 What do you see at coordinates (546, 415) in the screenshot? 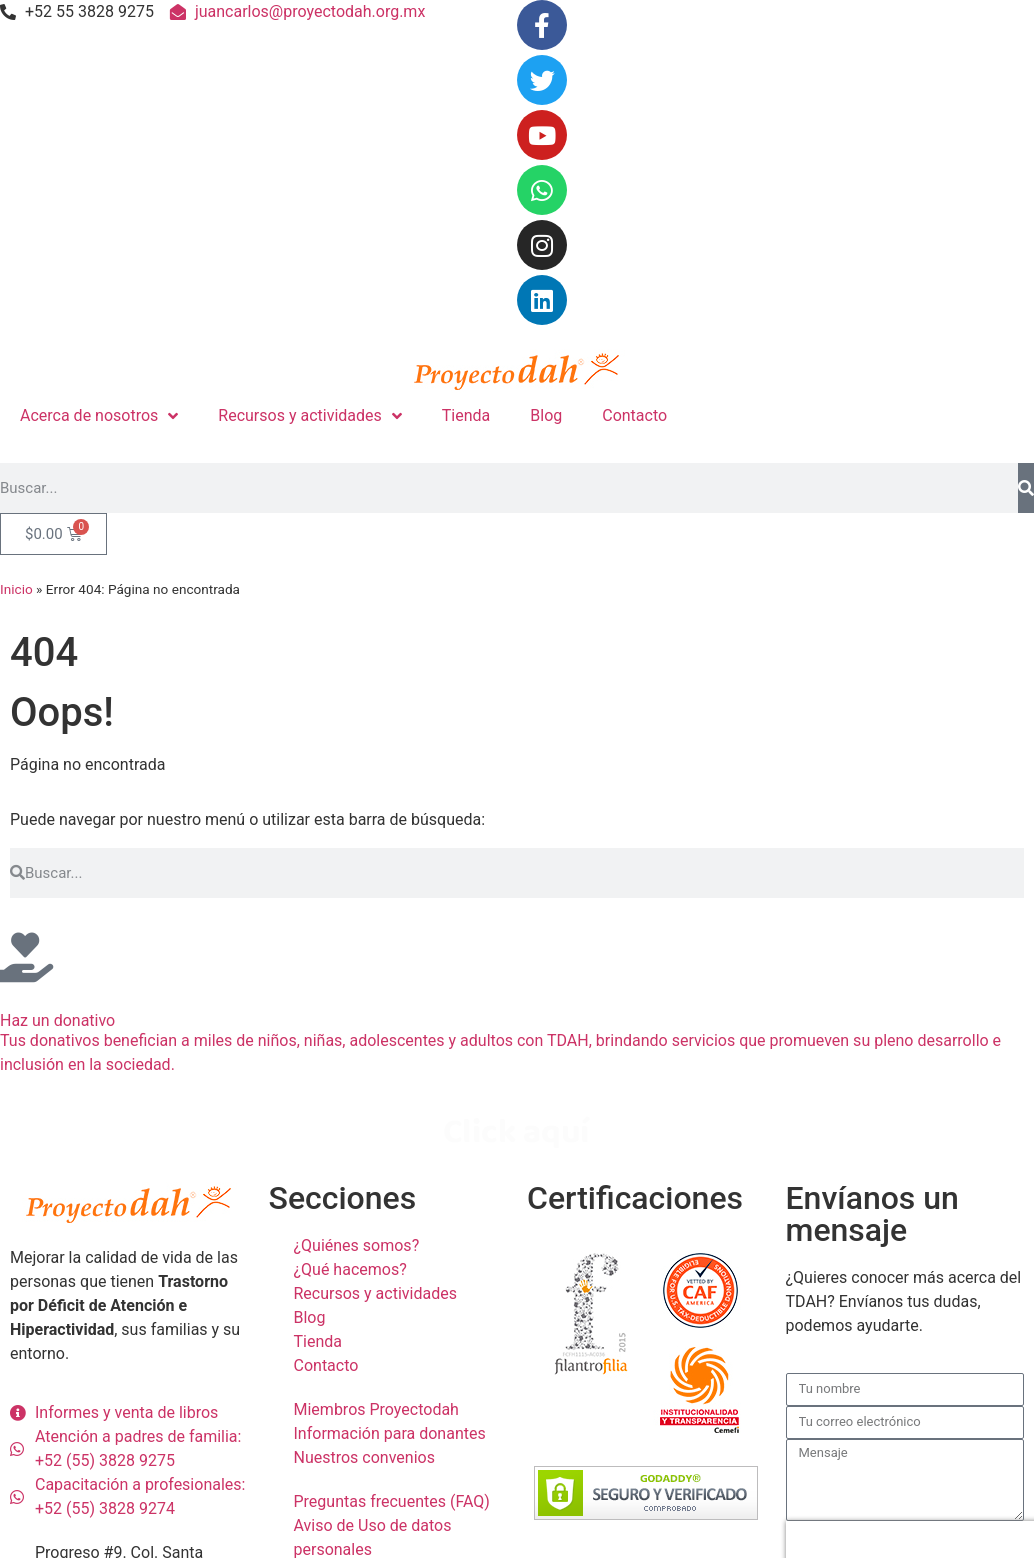
I see `Blog` at bounding box center [546, 415].